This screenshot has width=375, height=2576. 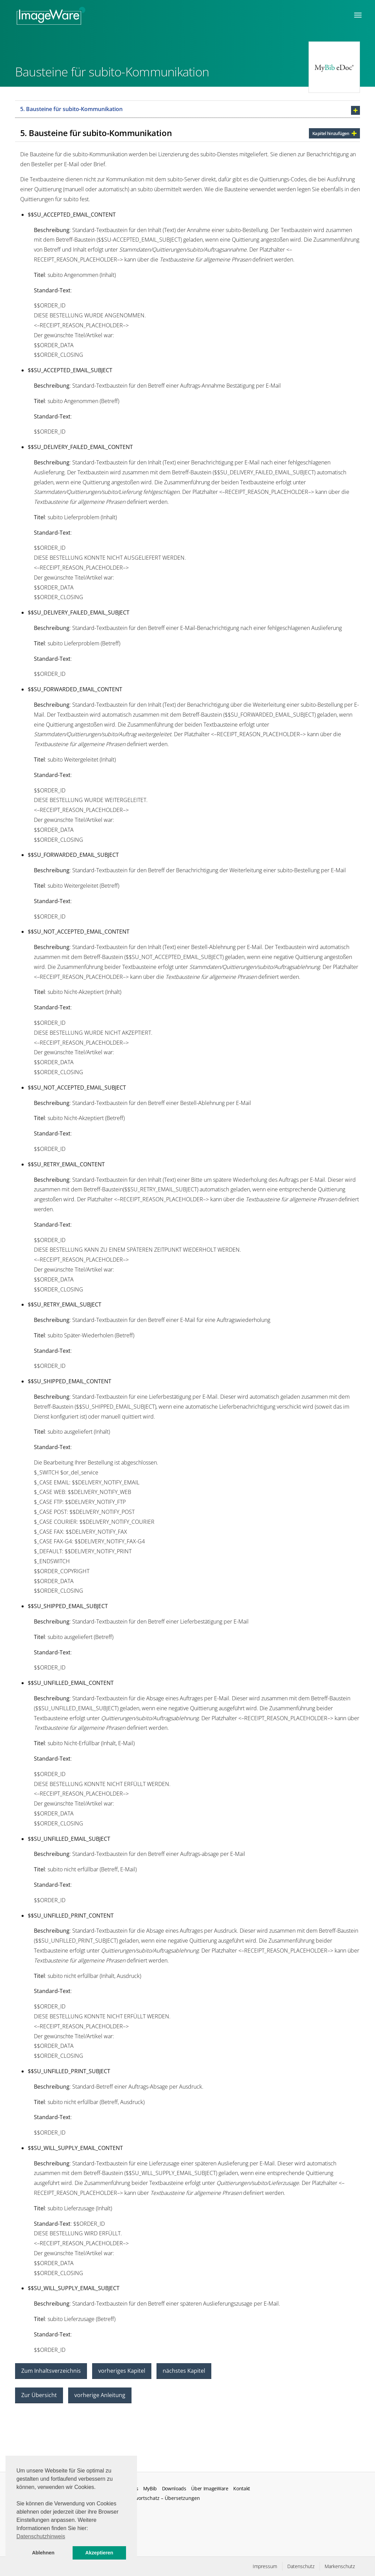 What do you see at coordinates (184, 2370) in the screenshot?
I see `nächstes Kapitel` at bounding box center [184, 2370].